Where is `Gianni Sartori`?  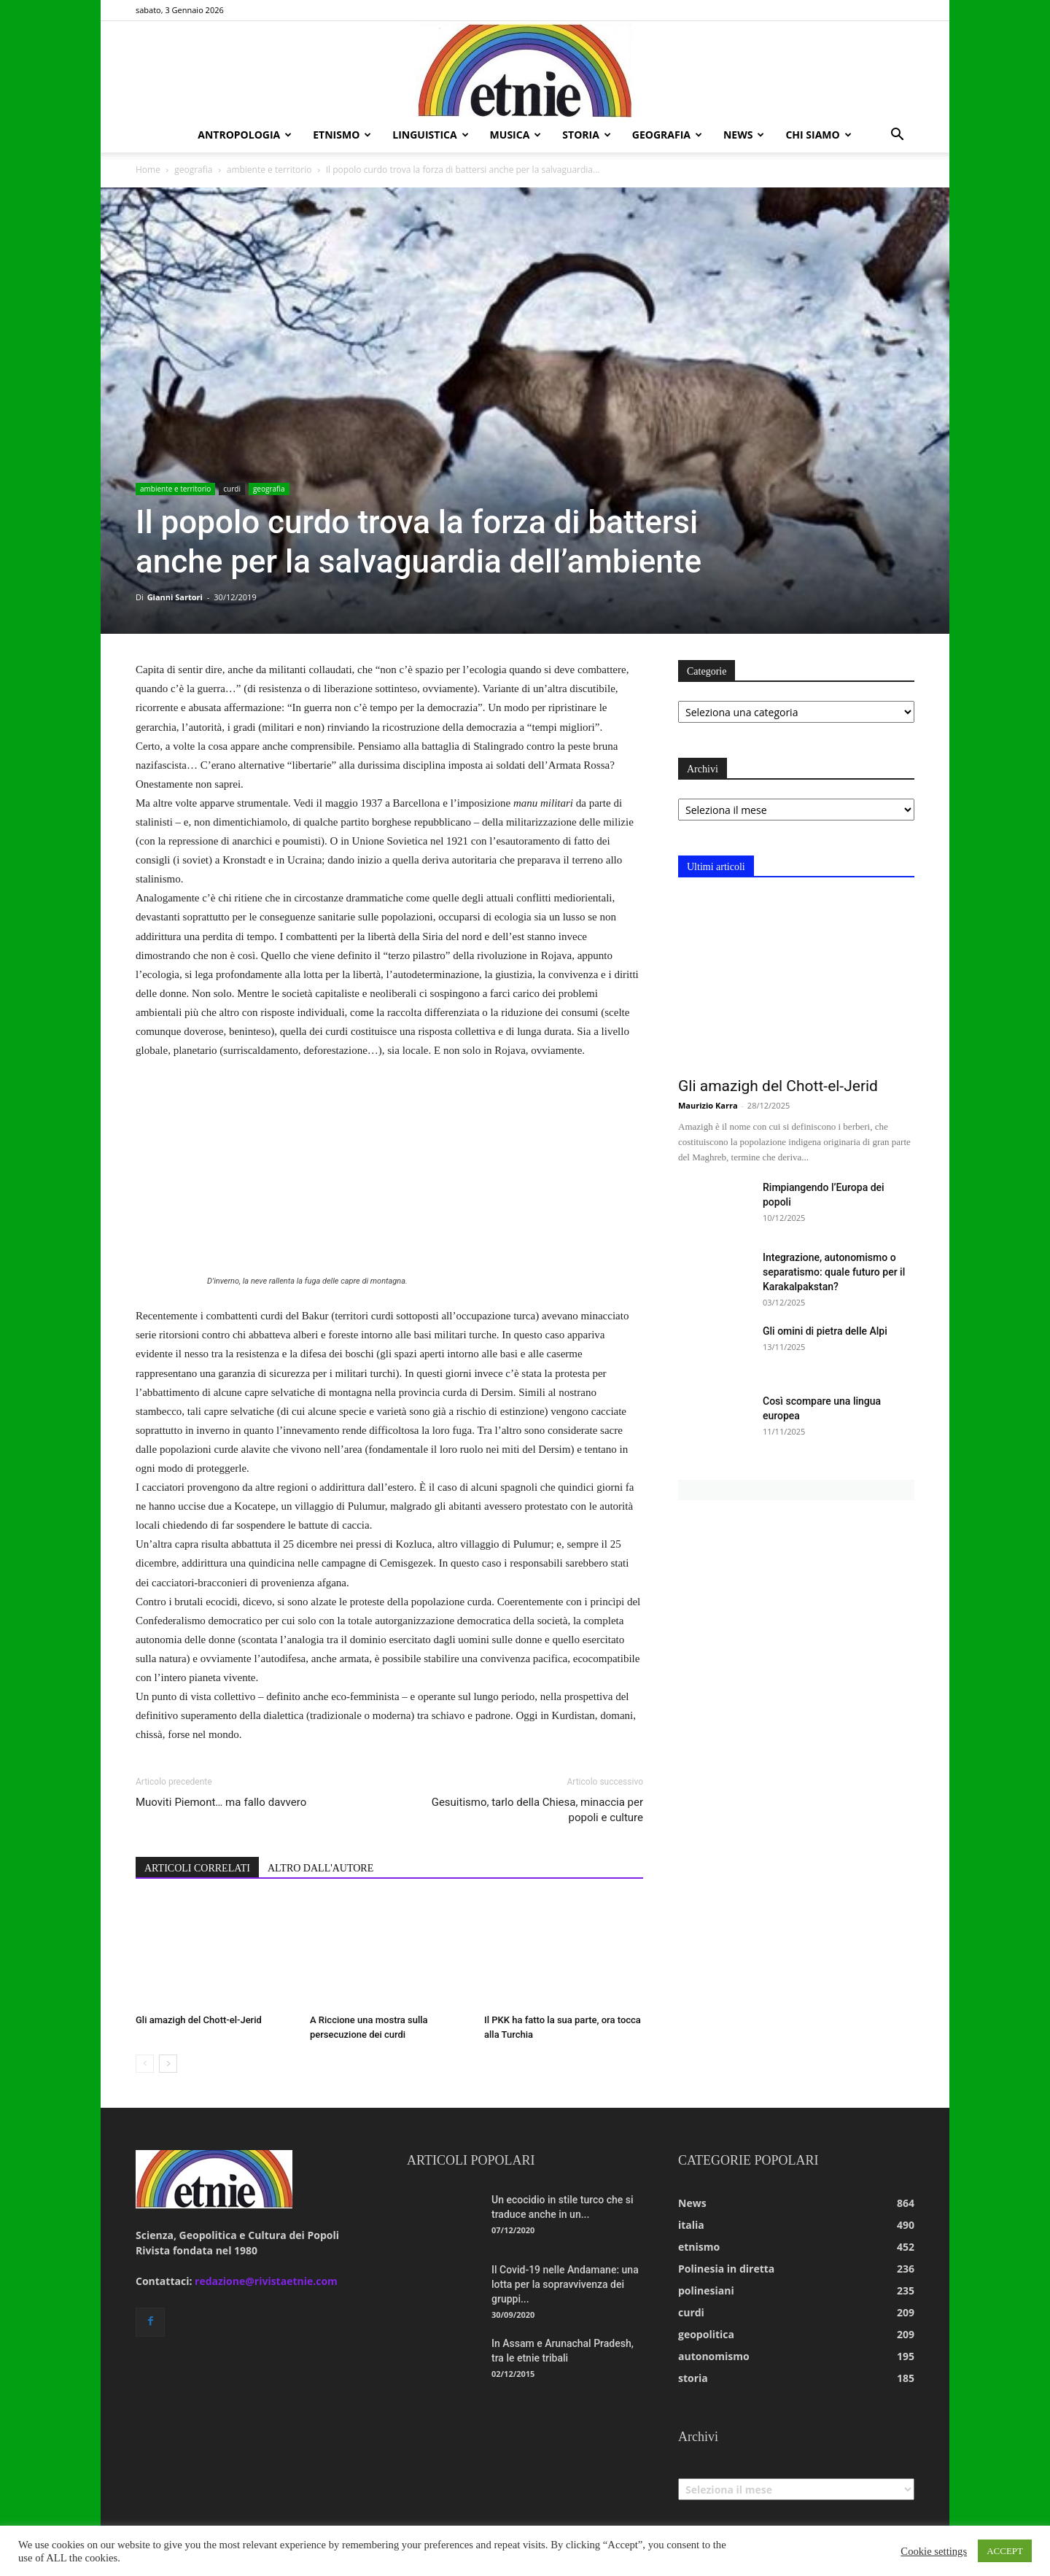 Gianni Sartori is located at coordinates (175, 596).